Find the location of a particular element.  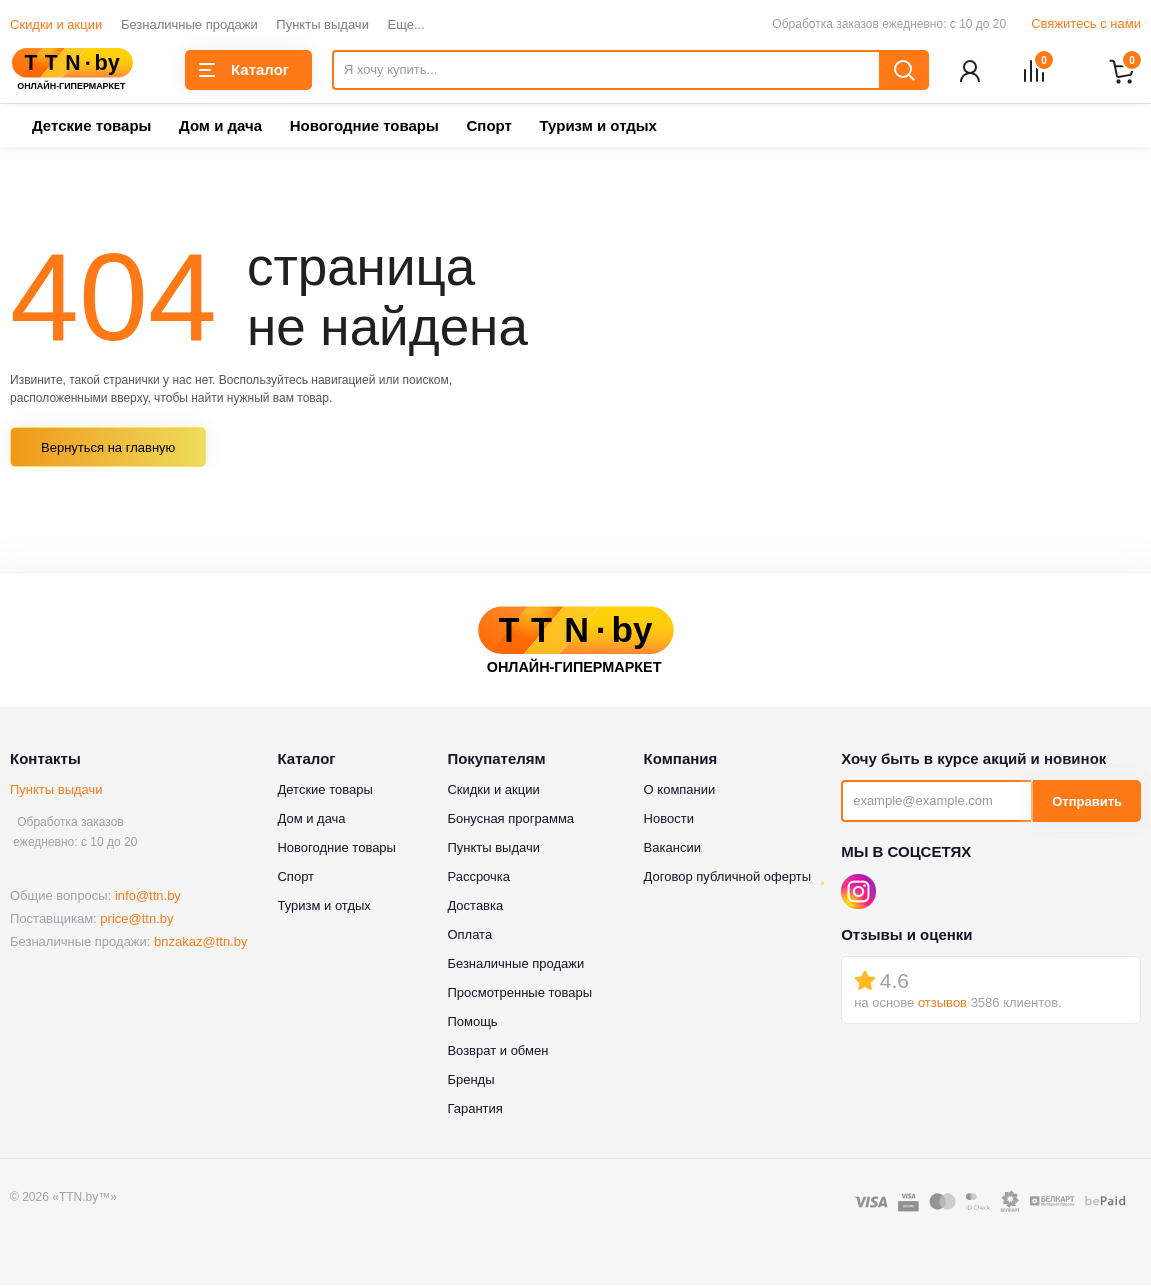

Пункты выдачи is located at coordinates (322, 24).